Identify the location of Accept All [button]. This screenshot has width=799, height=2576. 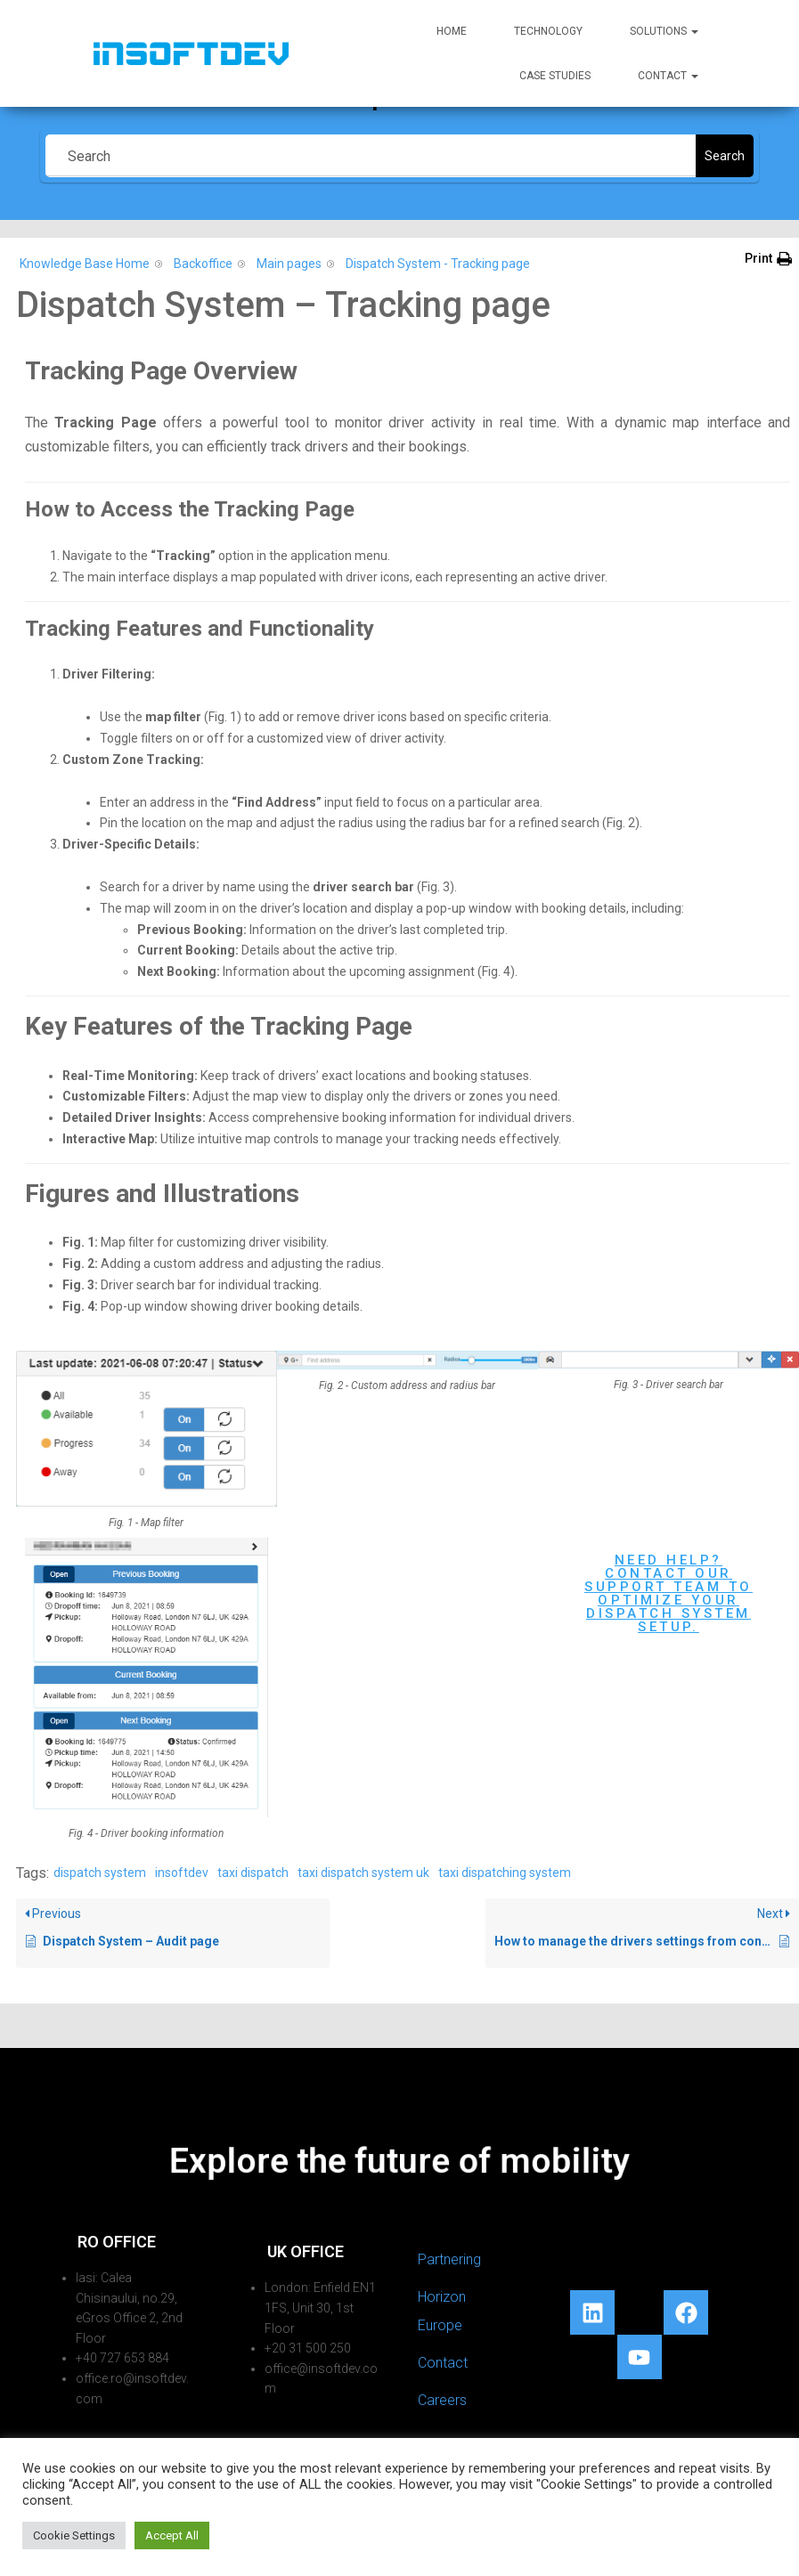
(172, 2535).